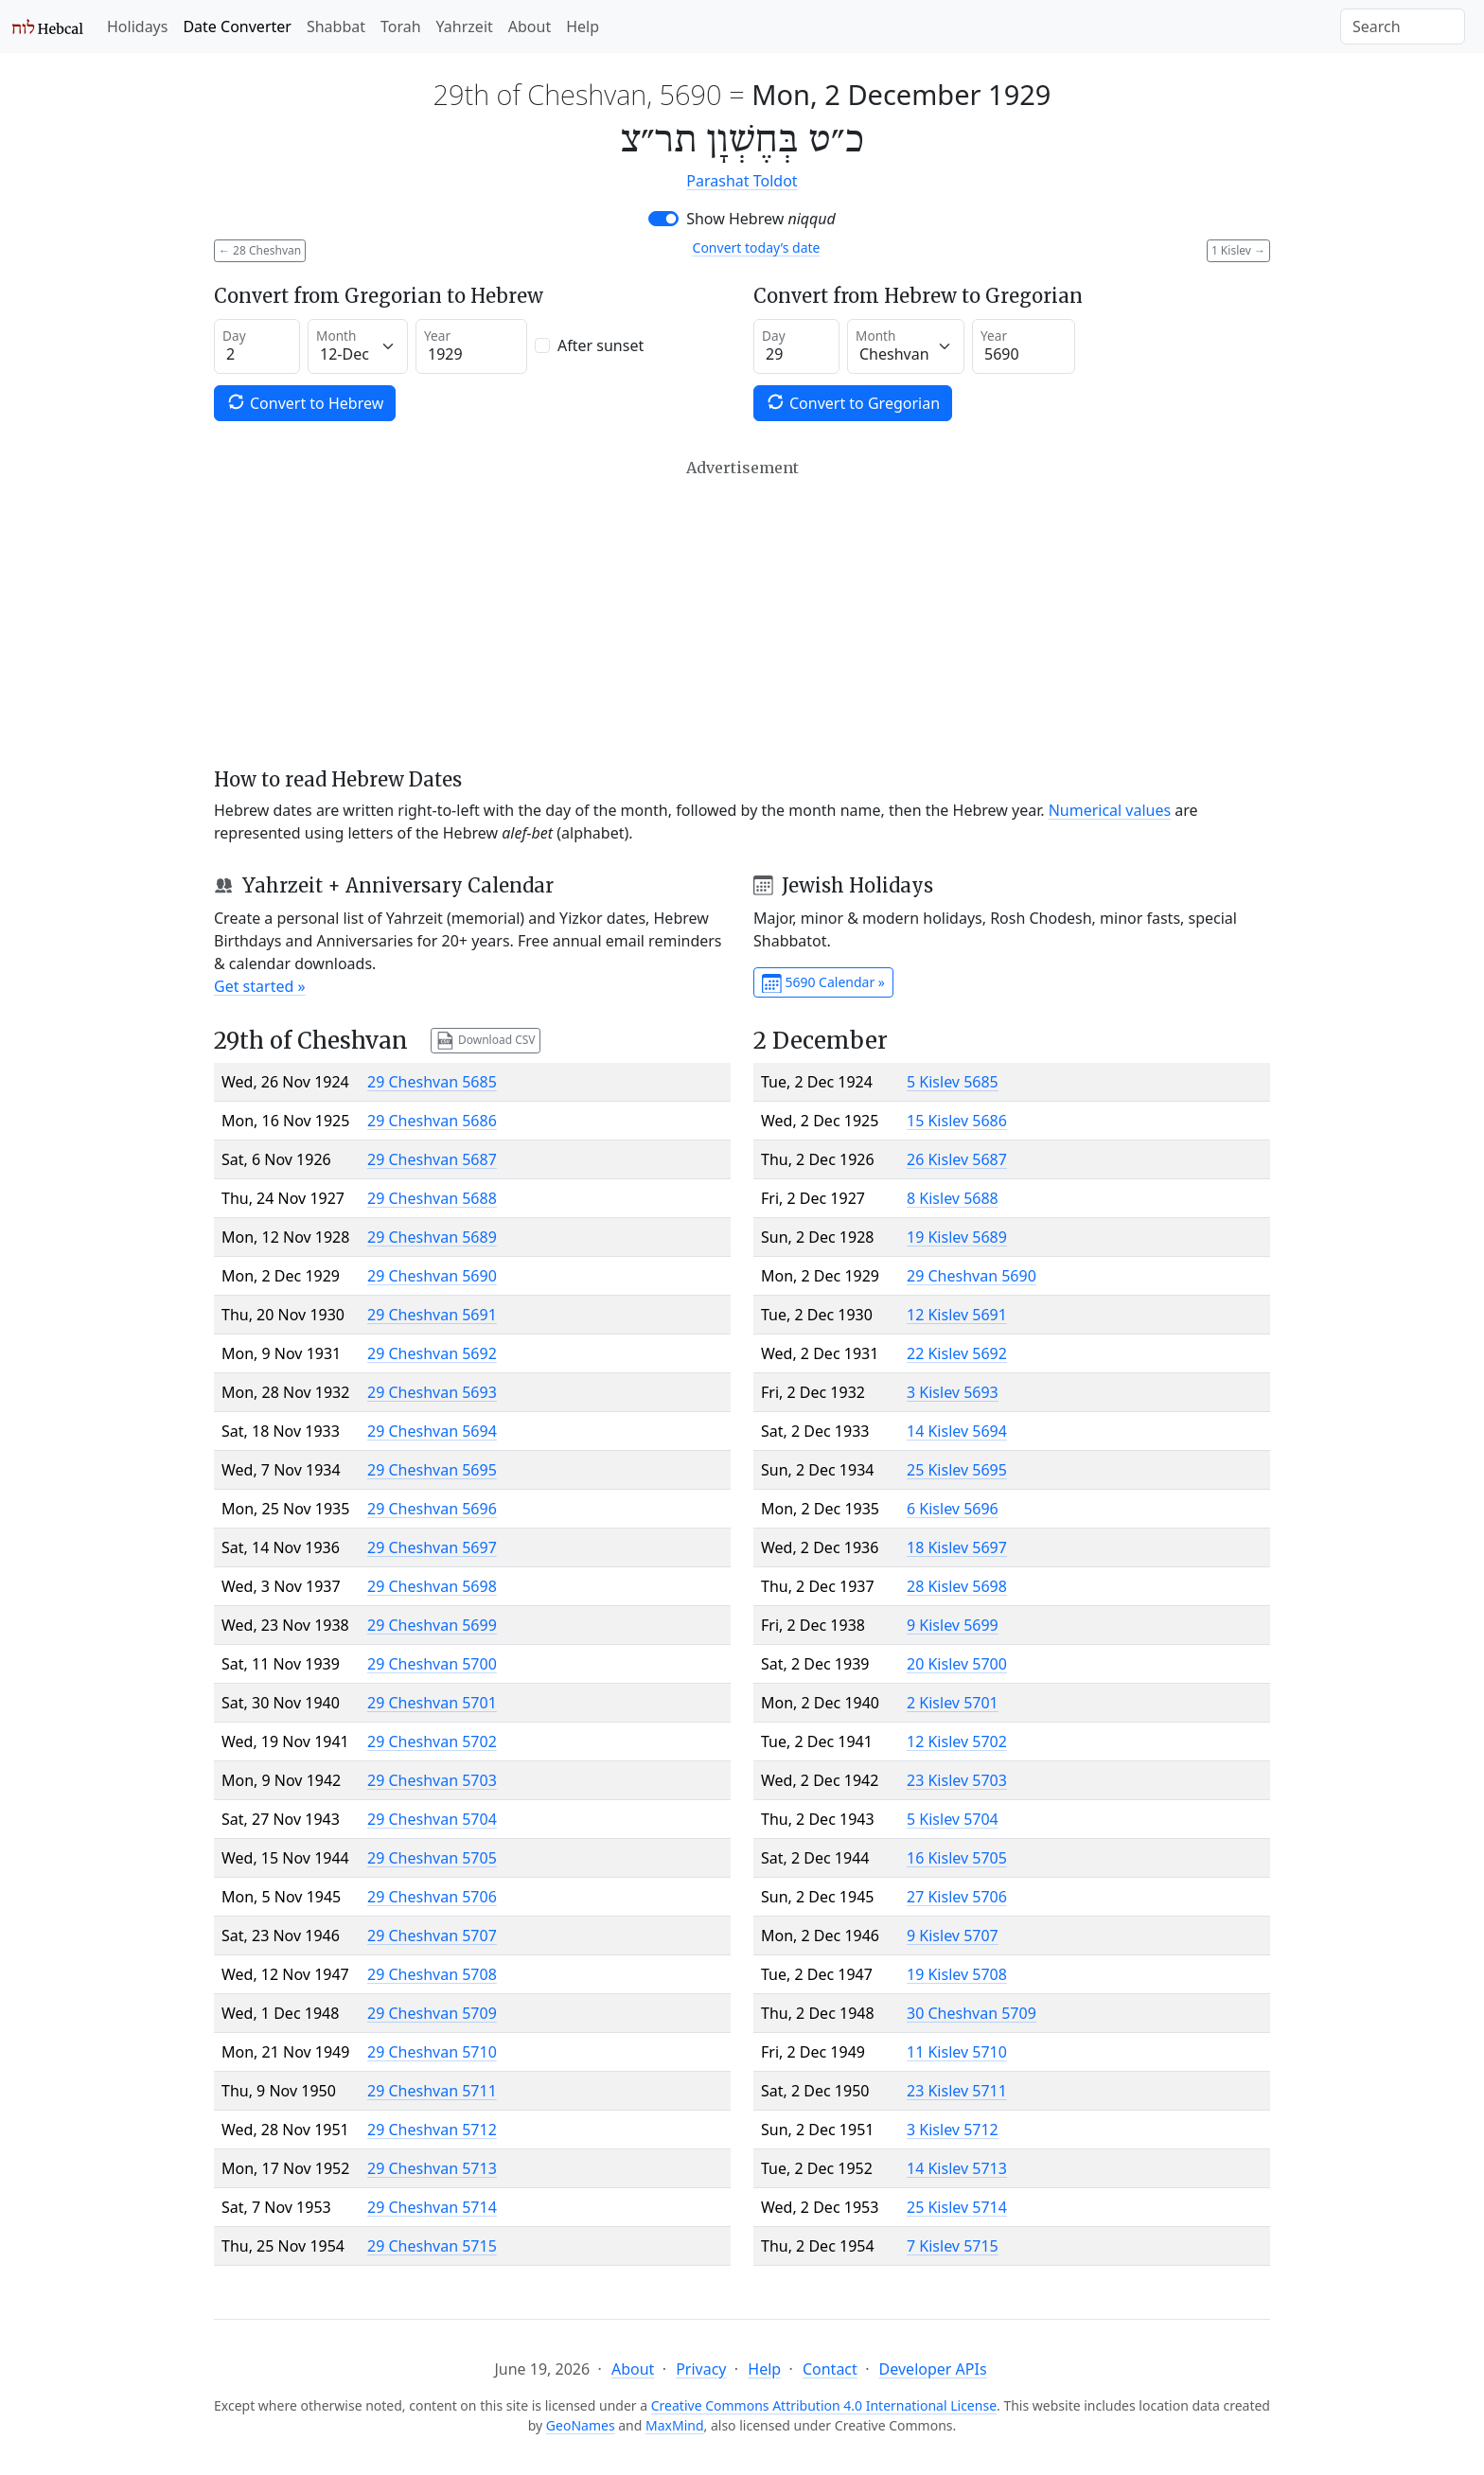  Describe the element at coordinates (304, 403) in the screenshot. I see `Convert to Hebrew` at that location.